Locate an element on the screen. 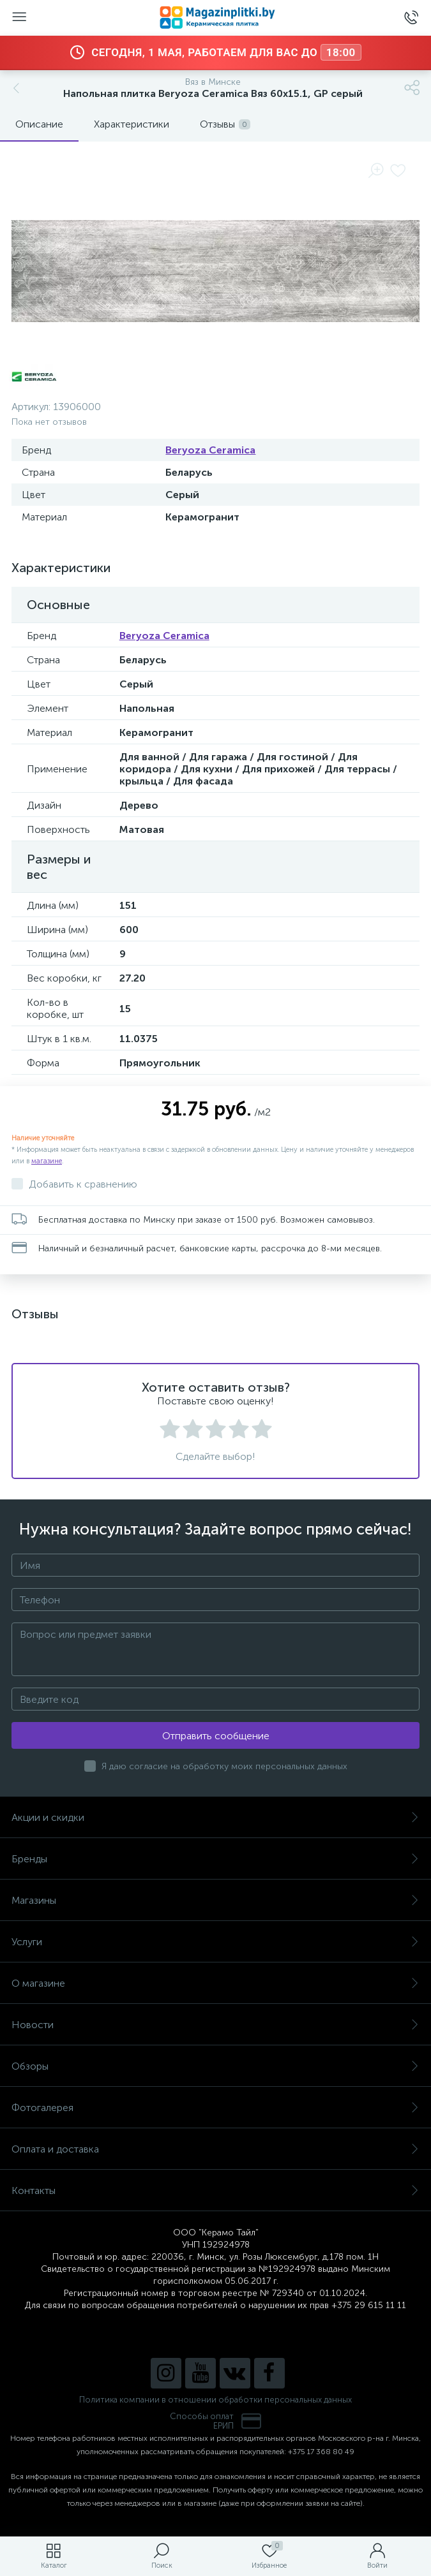 Image resolution: width=431 pixels, height=2576 pixels. Фотогалерея is located at coordinates (215, 2107).